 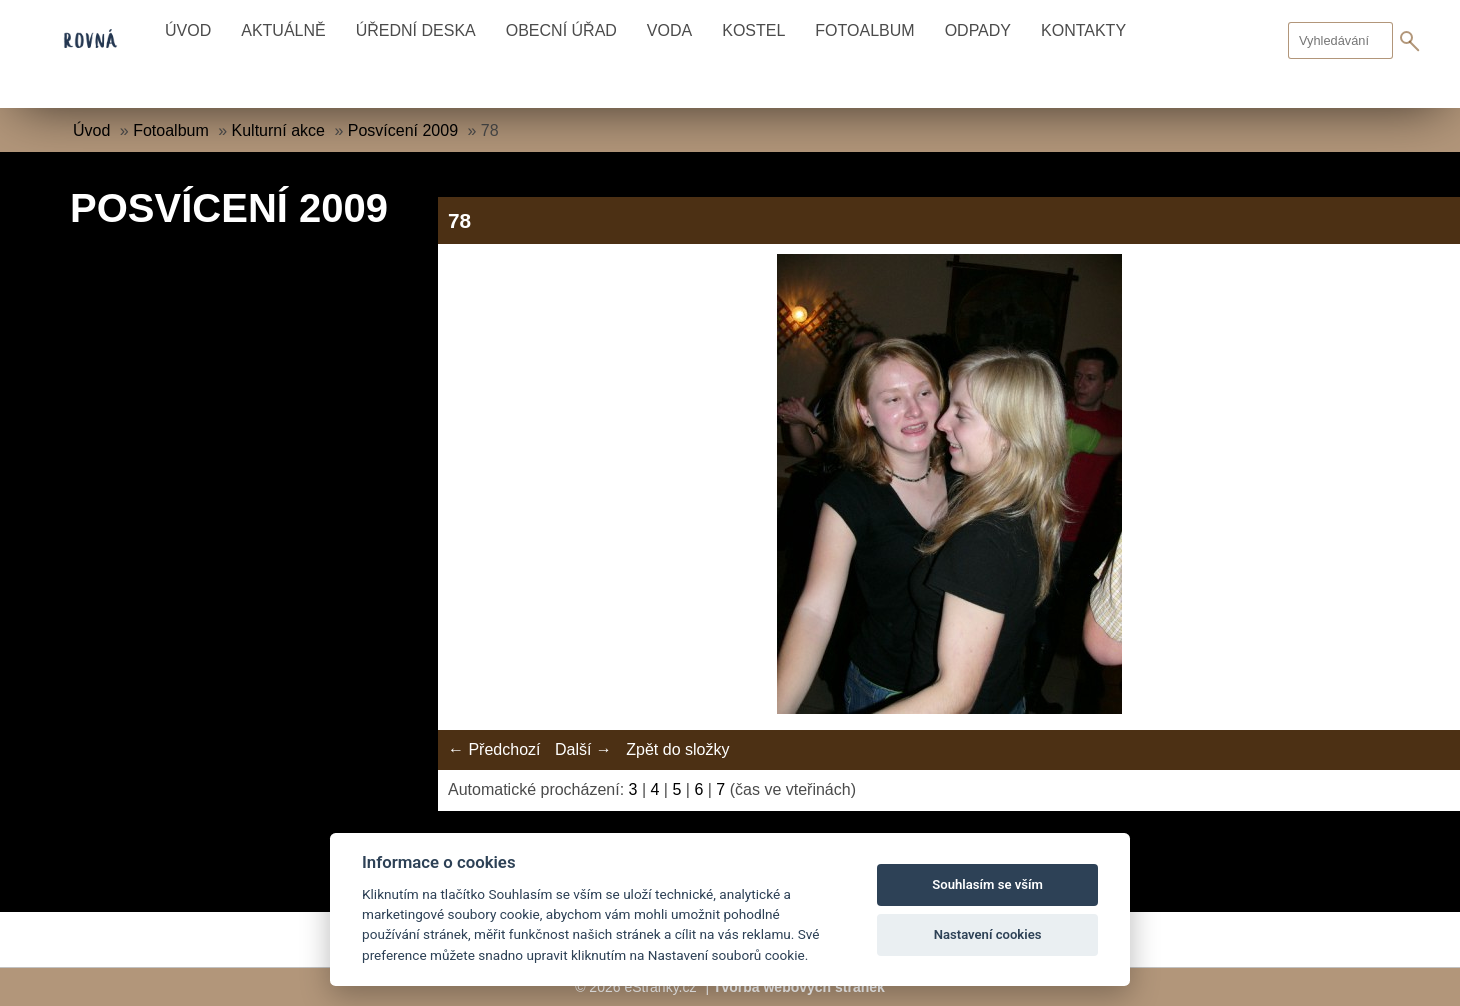 I want to click on Kulturní akce, so click(x=278, y=130).